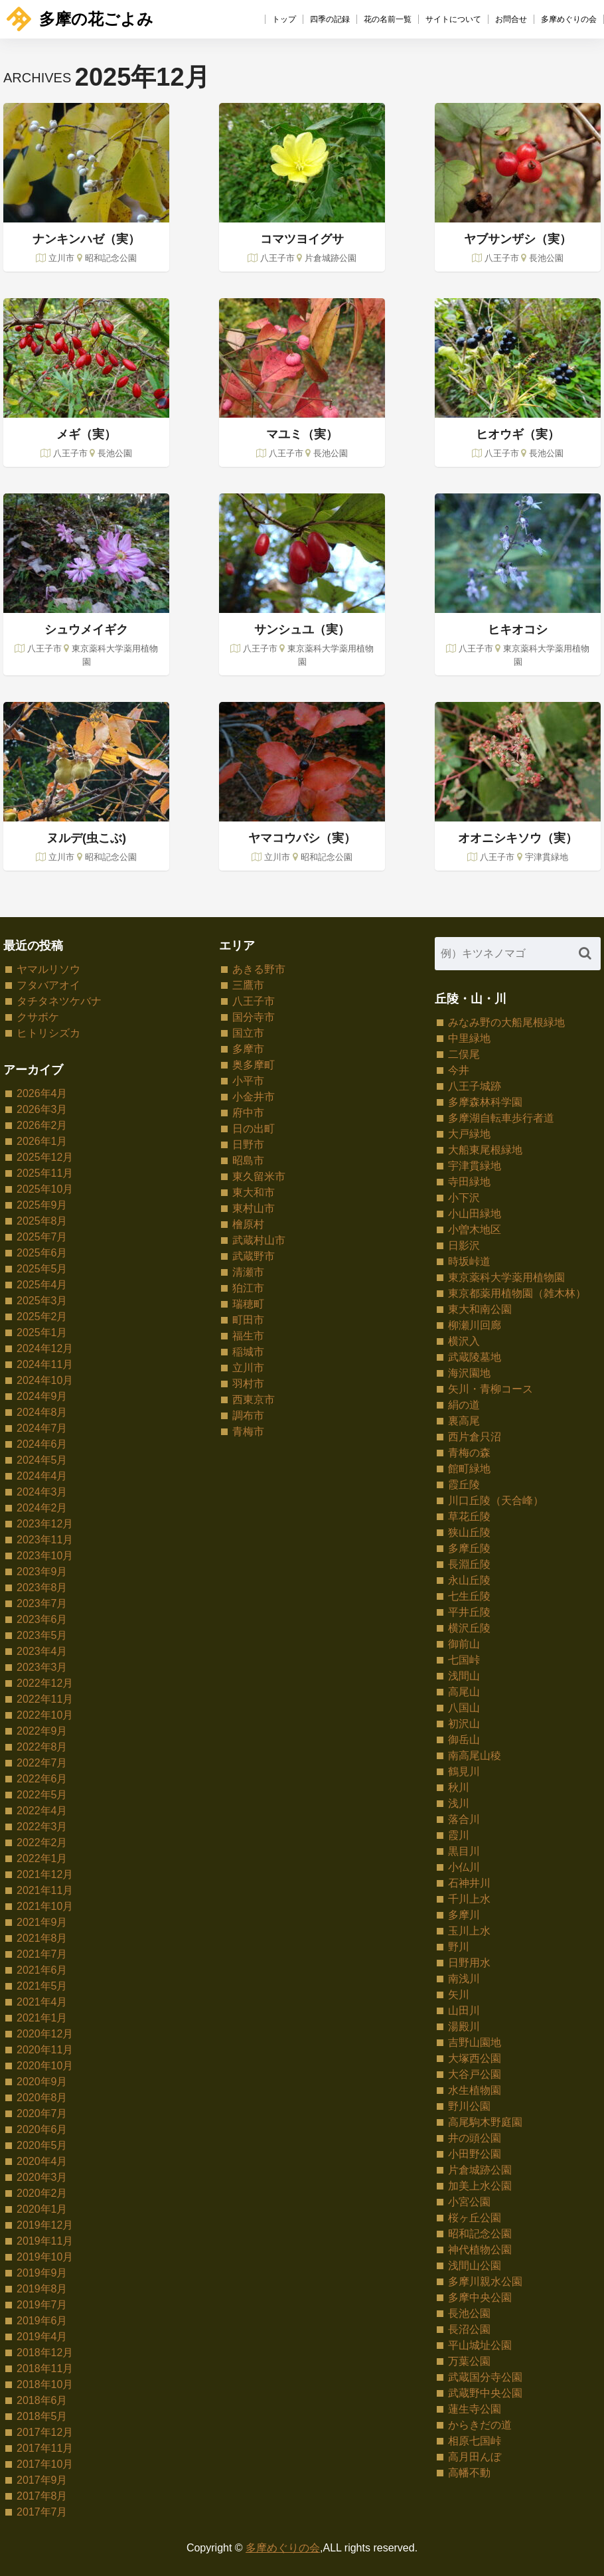 This screenshot has width=604, height=2576. Describe the element at coordinates (42, 1986) in the screenshot. I see `2021年5月` at that location.